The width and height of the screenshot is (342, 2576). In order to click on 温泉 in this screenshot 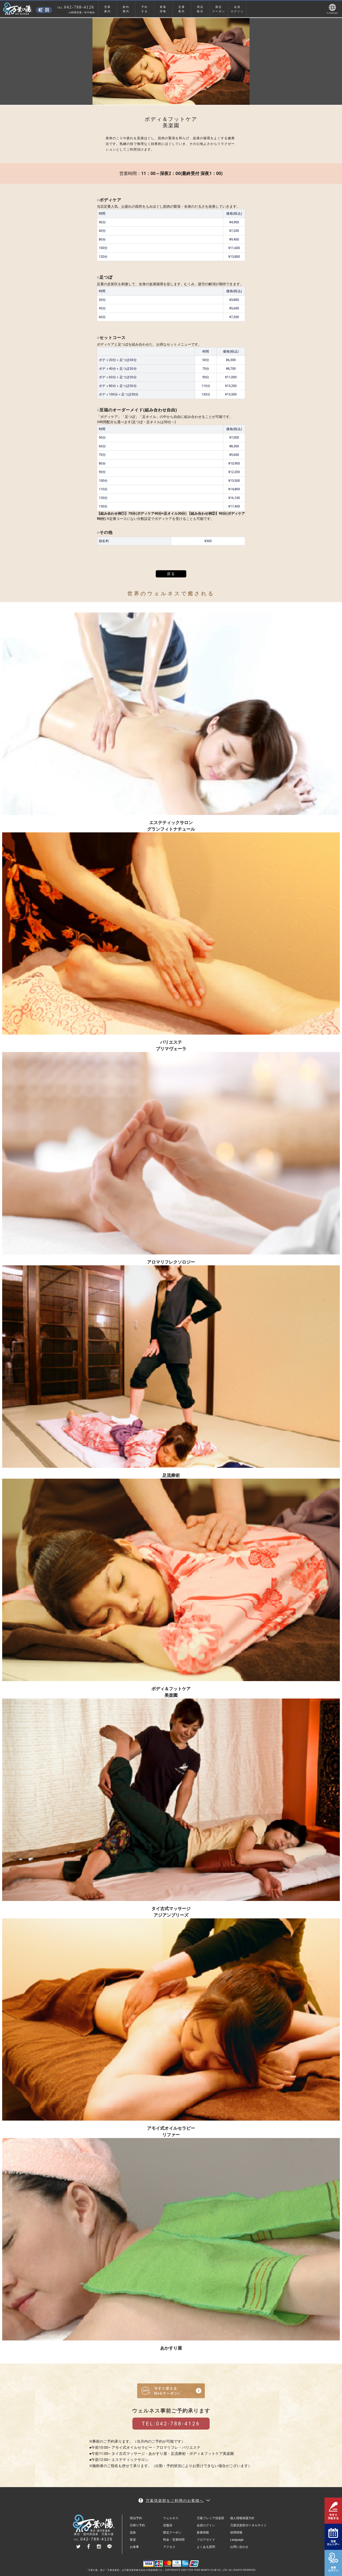, I will do `click(133, 2532)`.